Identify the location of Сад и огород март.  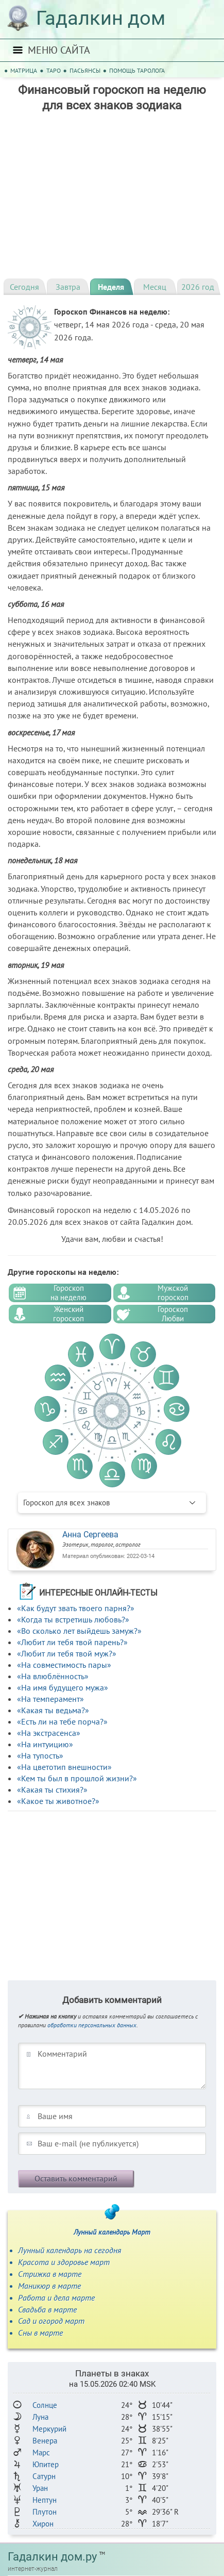
(51, 2321).